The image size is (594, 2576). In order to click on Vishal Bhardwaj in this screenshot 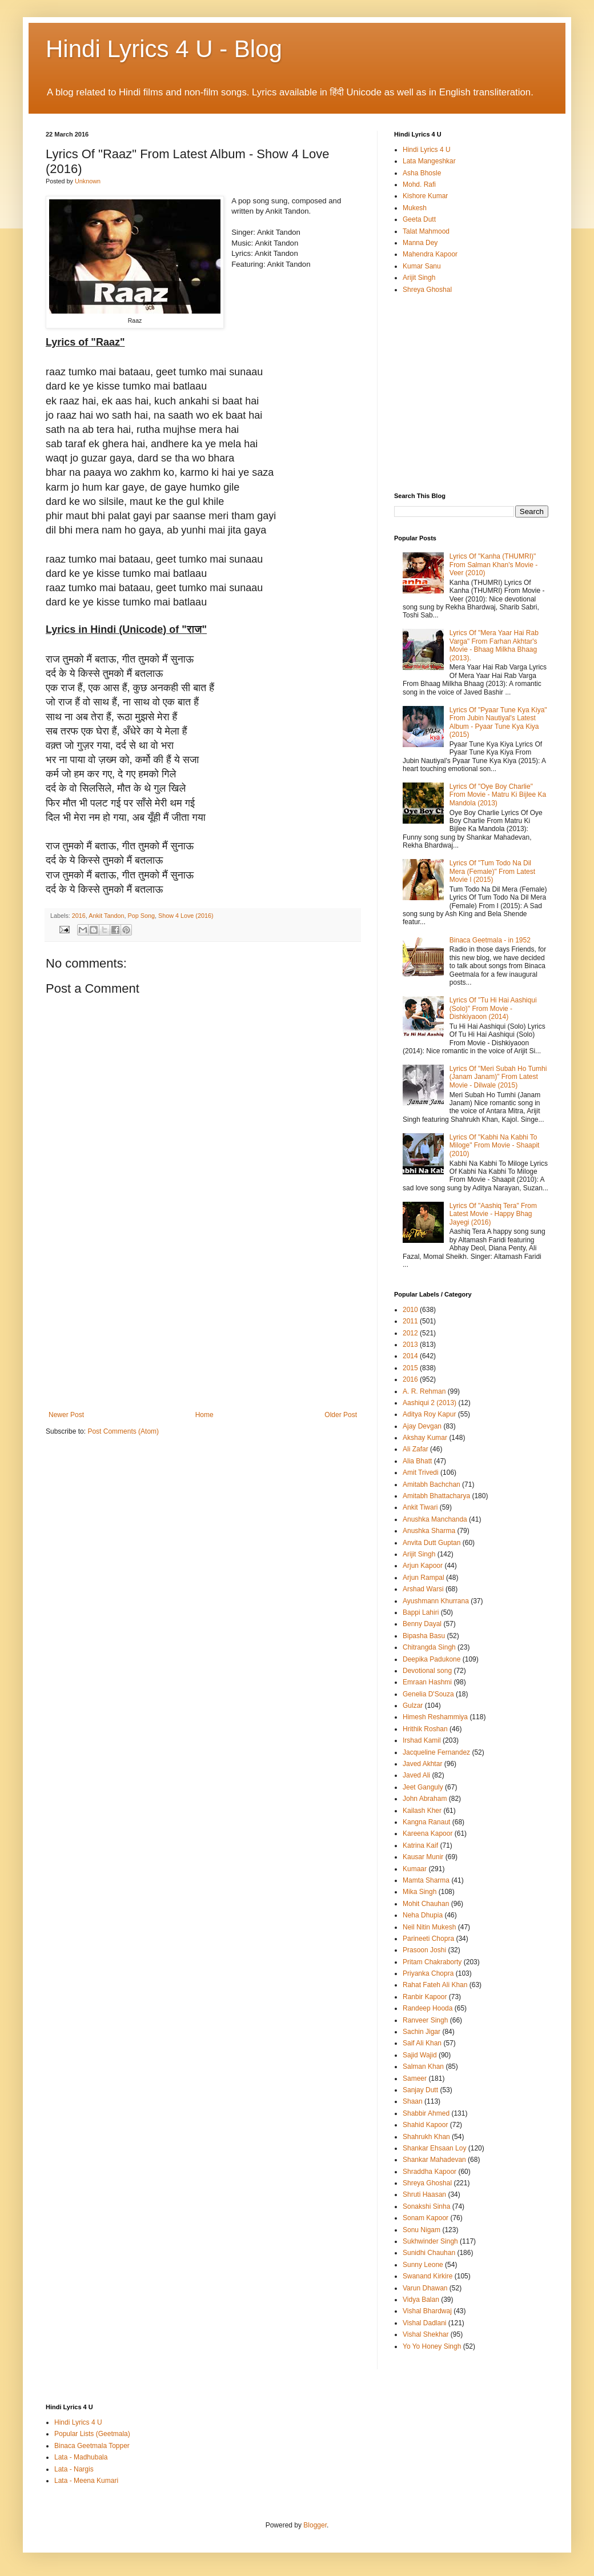, I will do `click(427, 2311)`.